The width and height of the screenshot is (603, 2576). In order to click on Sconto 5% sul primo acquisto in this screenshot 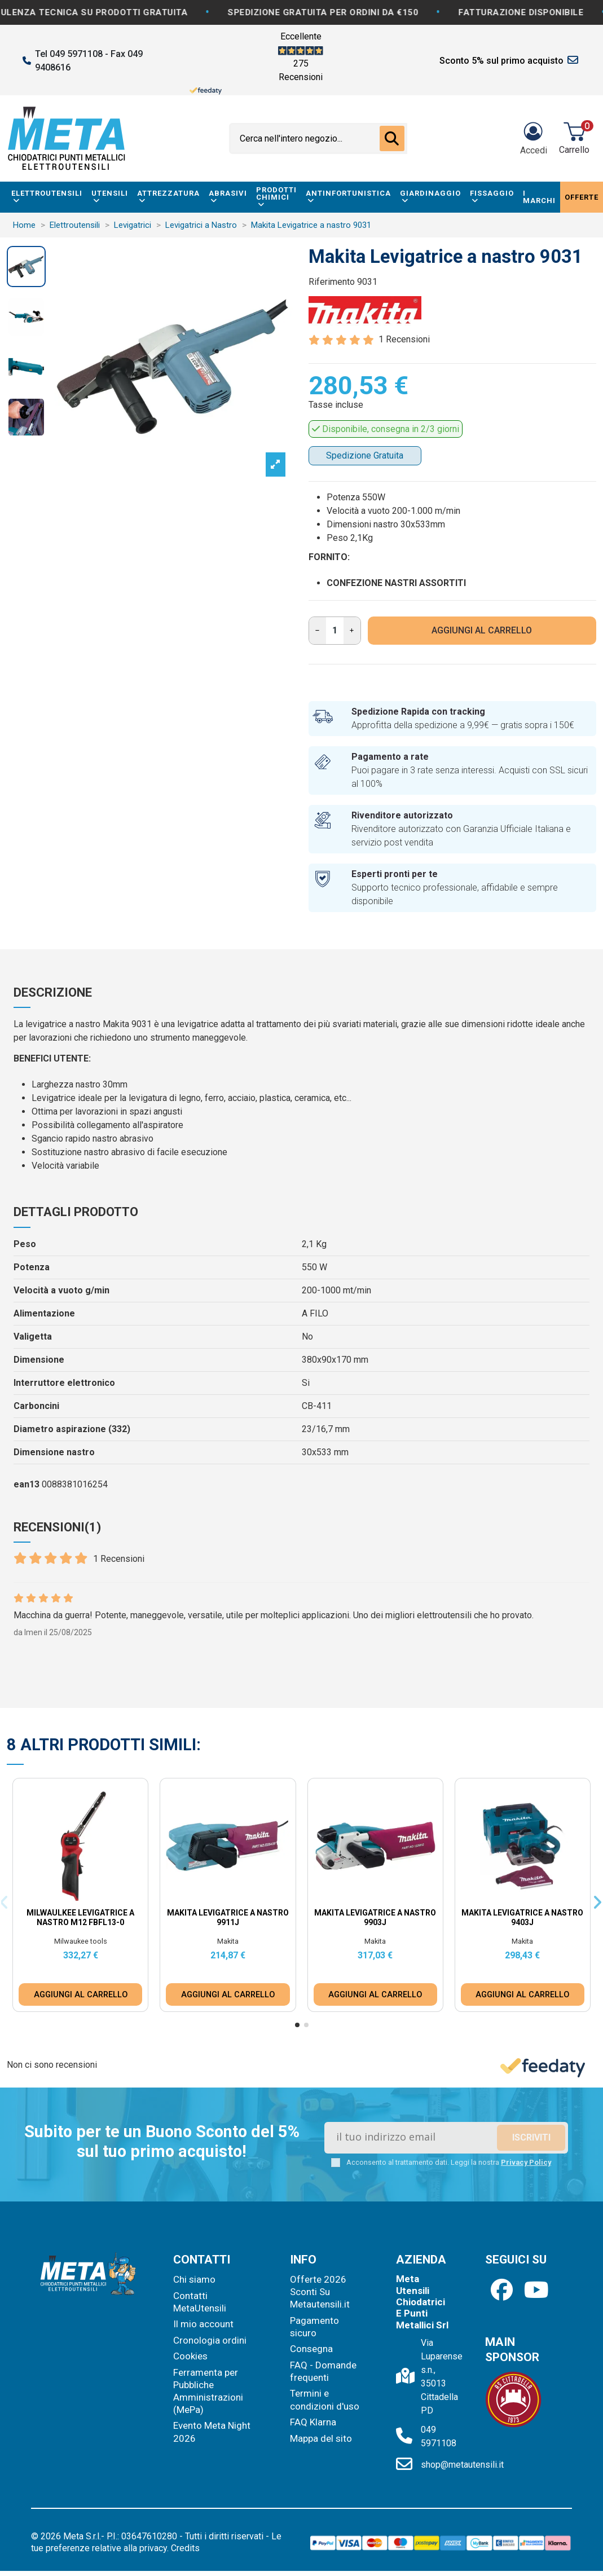, I will do `click(501, 60)`.